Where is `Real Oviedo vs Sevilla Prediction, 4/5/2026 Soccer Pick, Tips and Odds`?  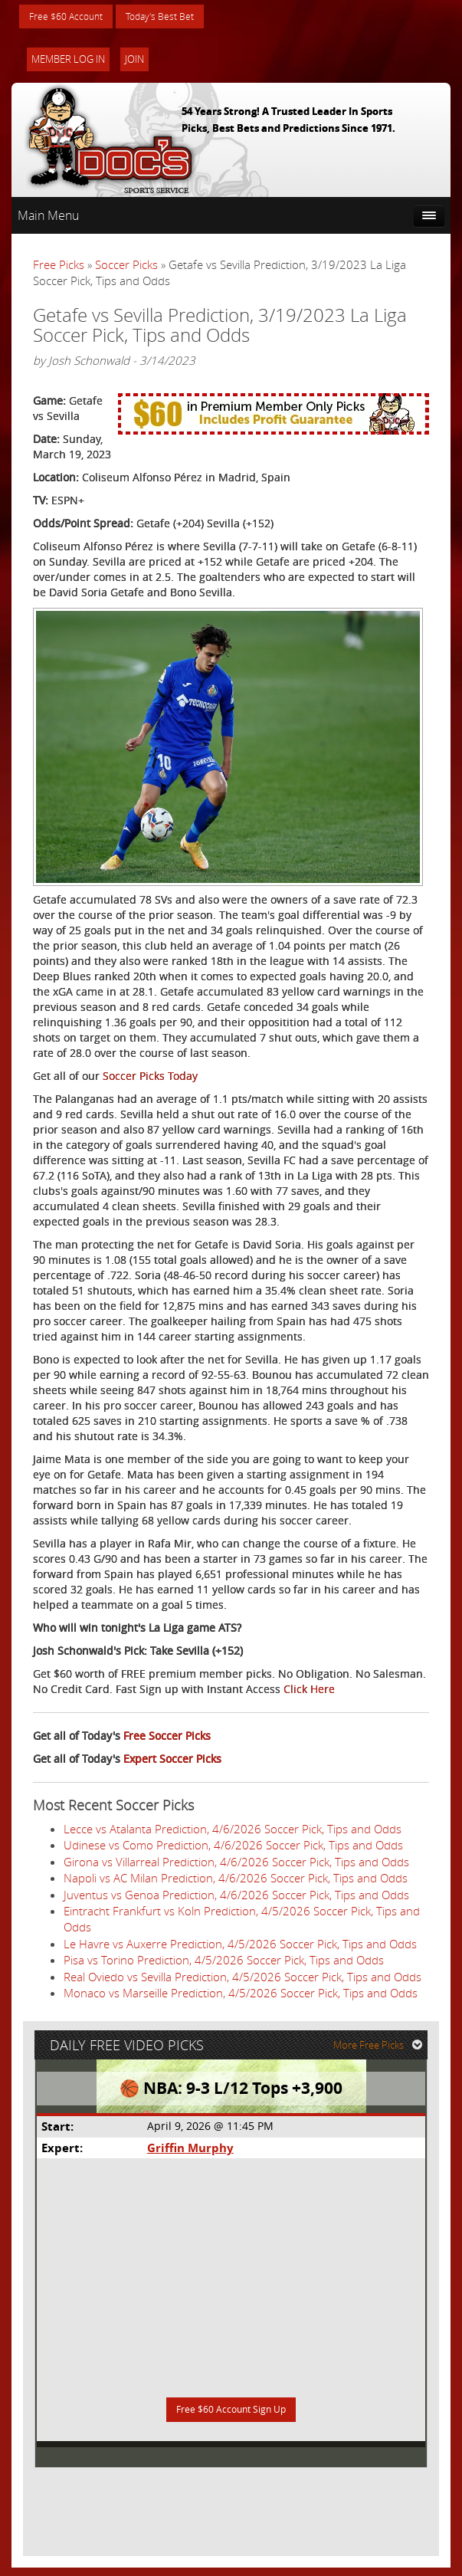 Real Oviedo vs Sevilla Prediction, 4/5/2026 Soccer Pick, Tips and Odds is located at coordinates (242, 1978).